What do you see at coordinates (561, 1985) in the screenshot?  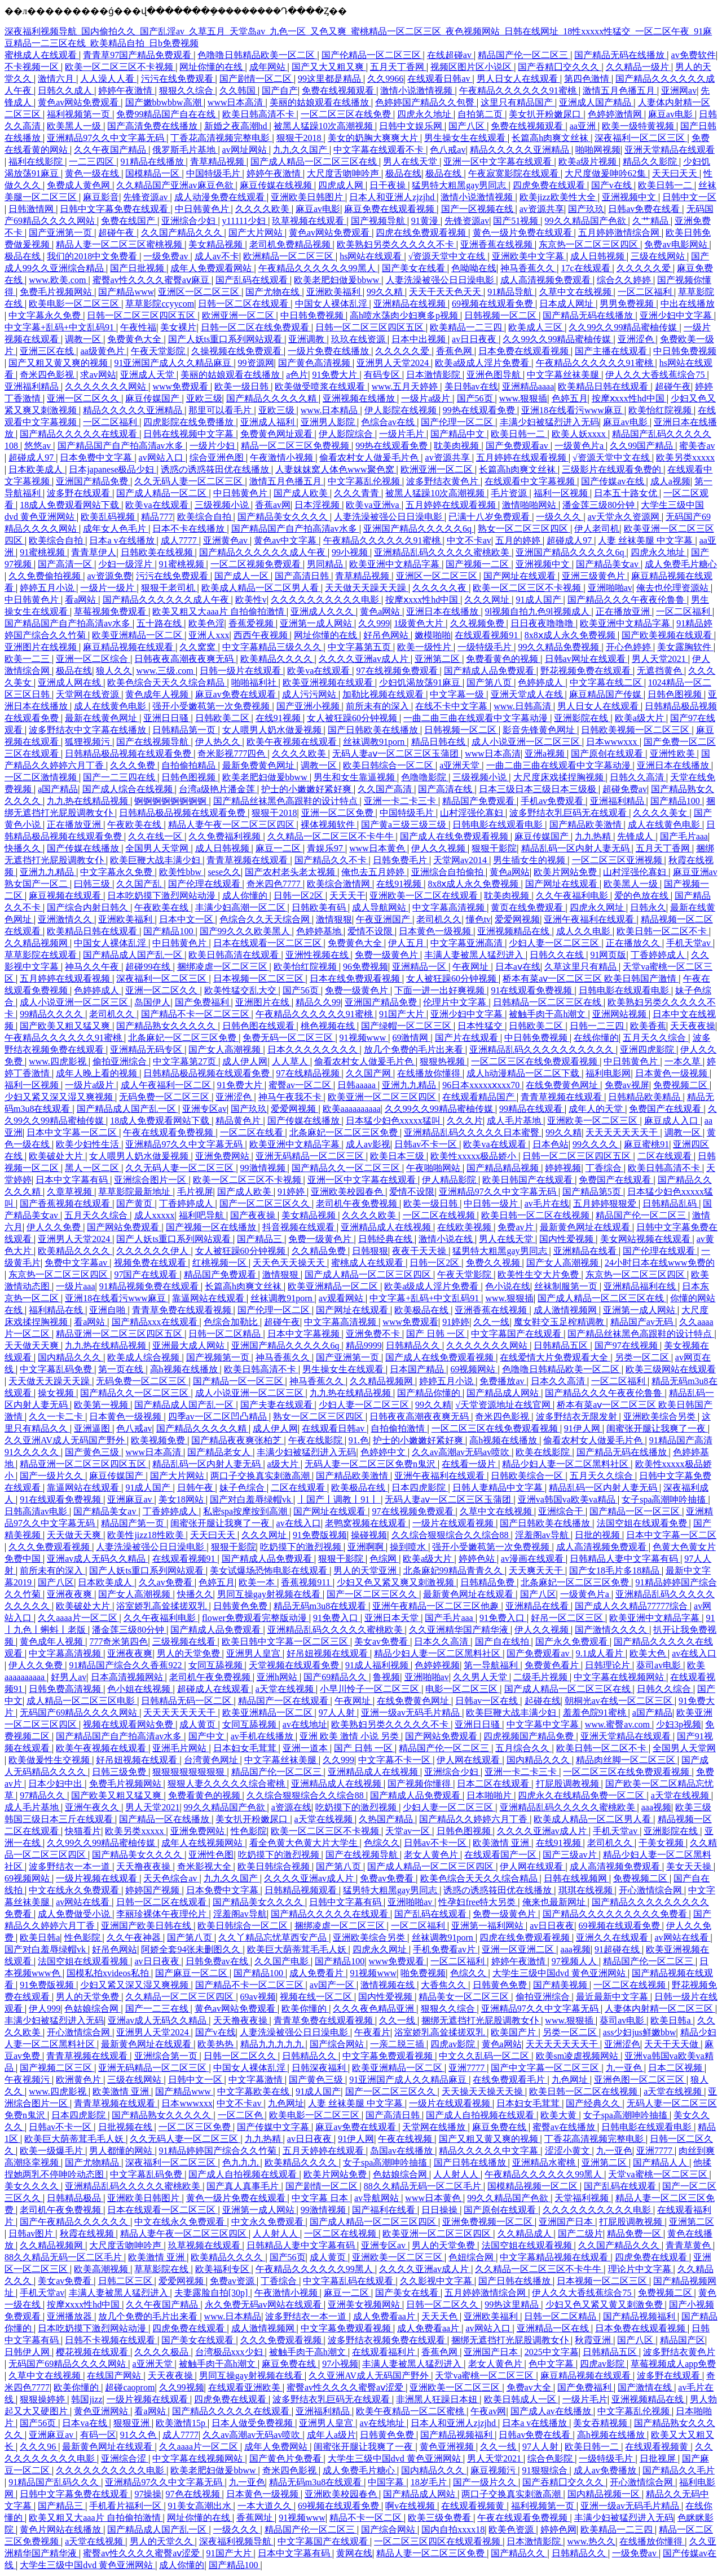 I see `国产精美视频` at bounding box center [561, 1985].